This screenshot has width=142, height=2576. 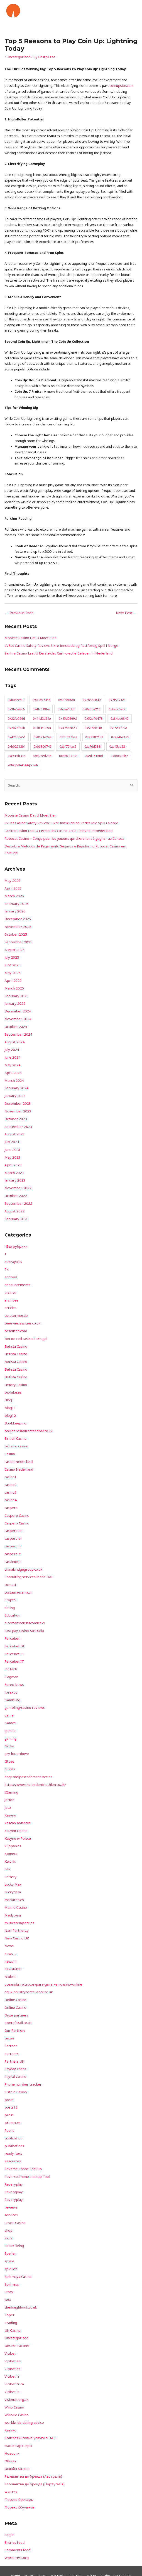 What do you see at coordinates (92, 719) in the screenshot?
I see `0x2b568b49 [0x2b568b49 (1 item)]` at bounding box center [92, 719].